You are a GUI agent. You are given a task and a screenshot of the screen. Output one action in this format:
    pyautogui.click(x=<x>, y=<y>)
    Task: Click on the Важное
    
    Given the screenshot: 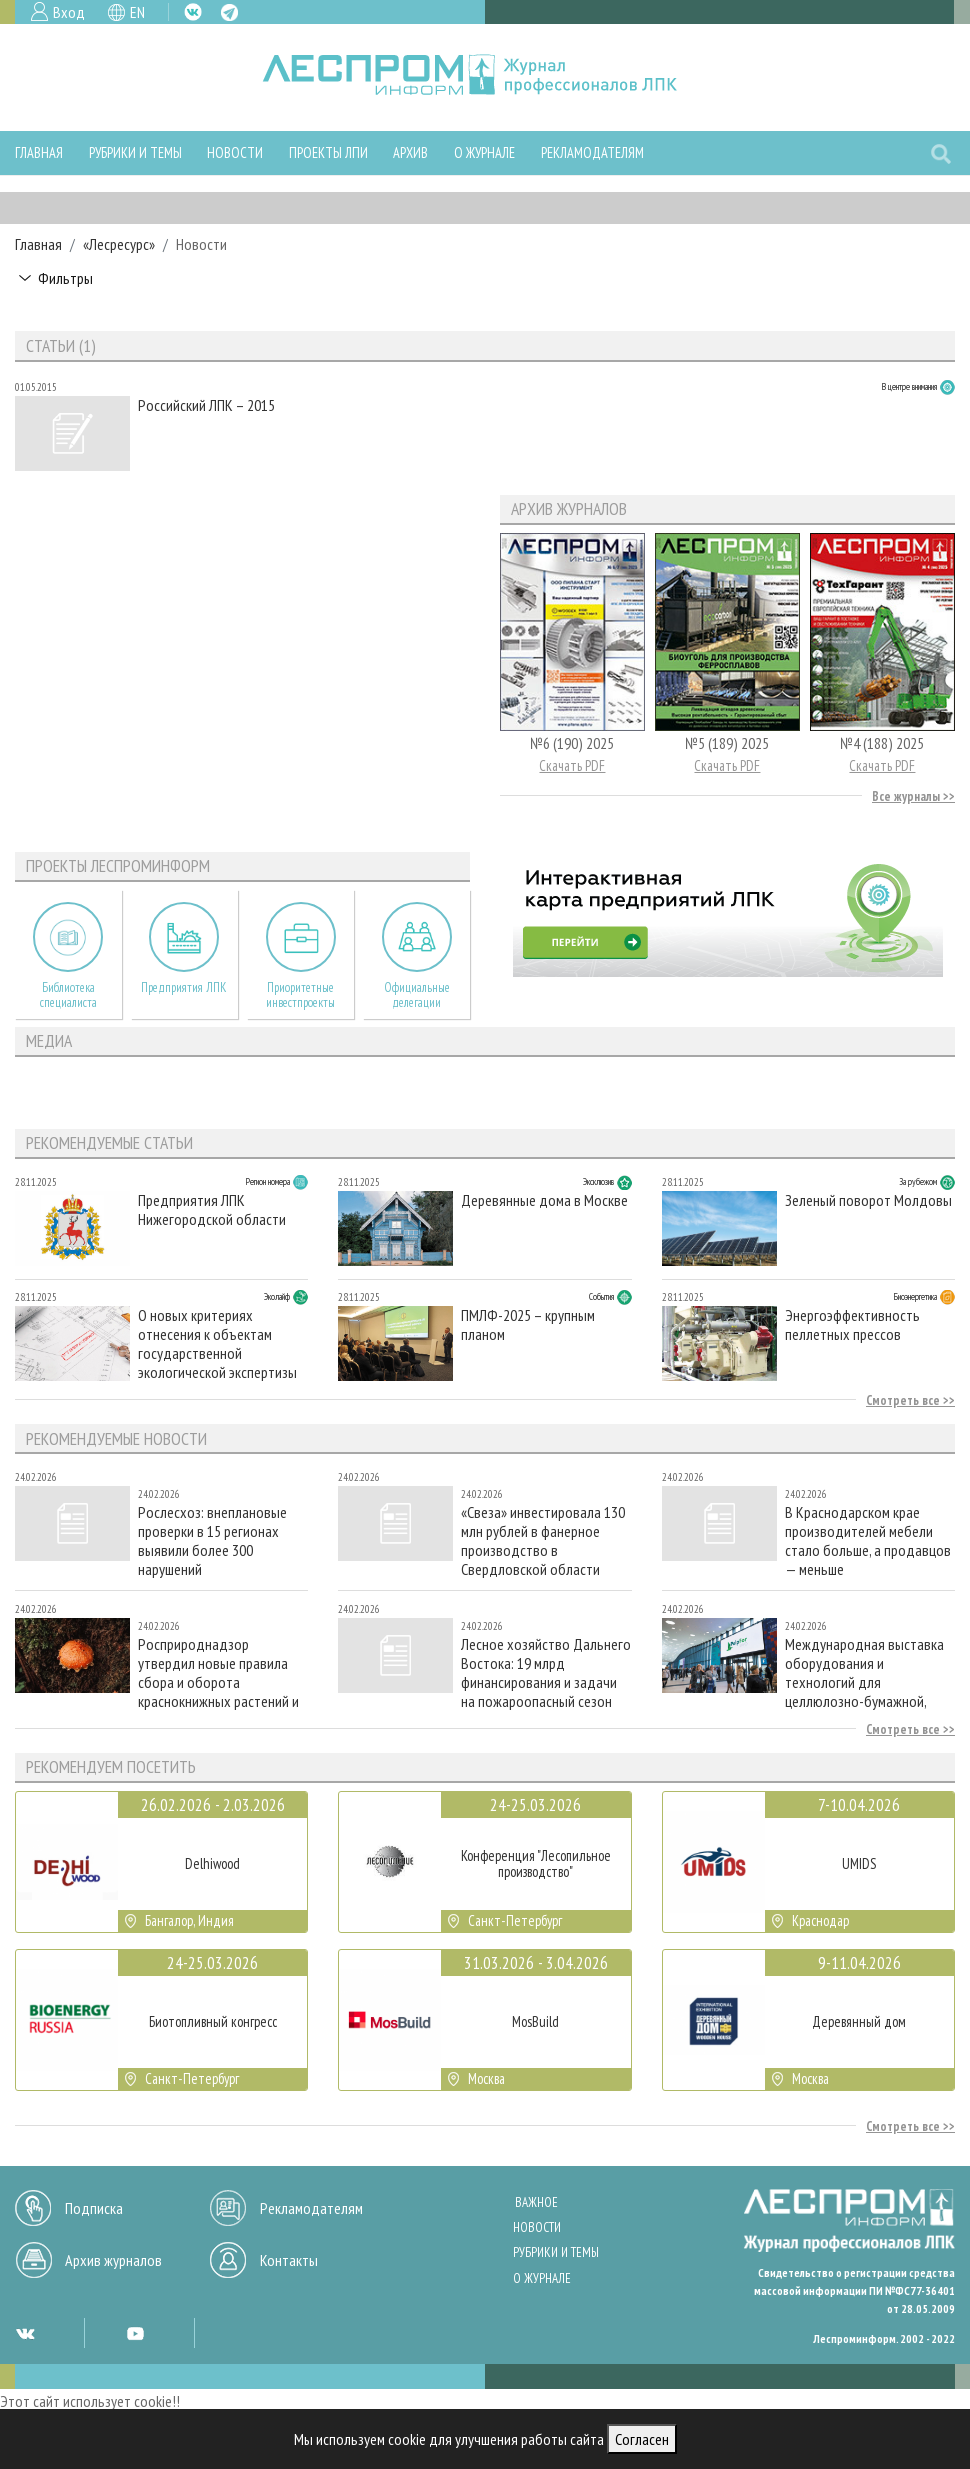 What is the action you would take?
    pyautogui.click(x=536, y=2202)
    